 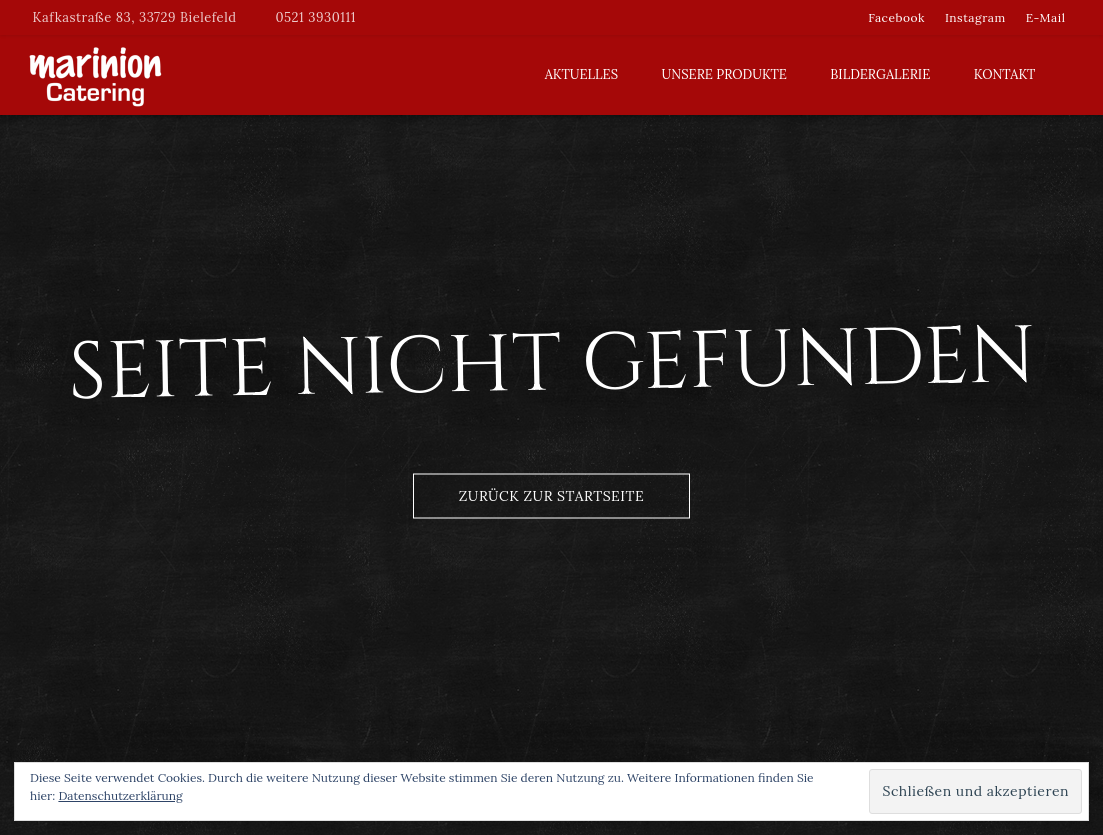 What do you see at coordinates (315, 17) in the screenshot?
I see `0521 3930111` at bounding box center [315, 17].